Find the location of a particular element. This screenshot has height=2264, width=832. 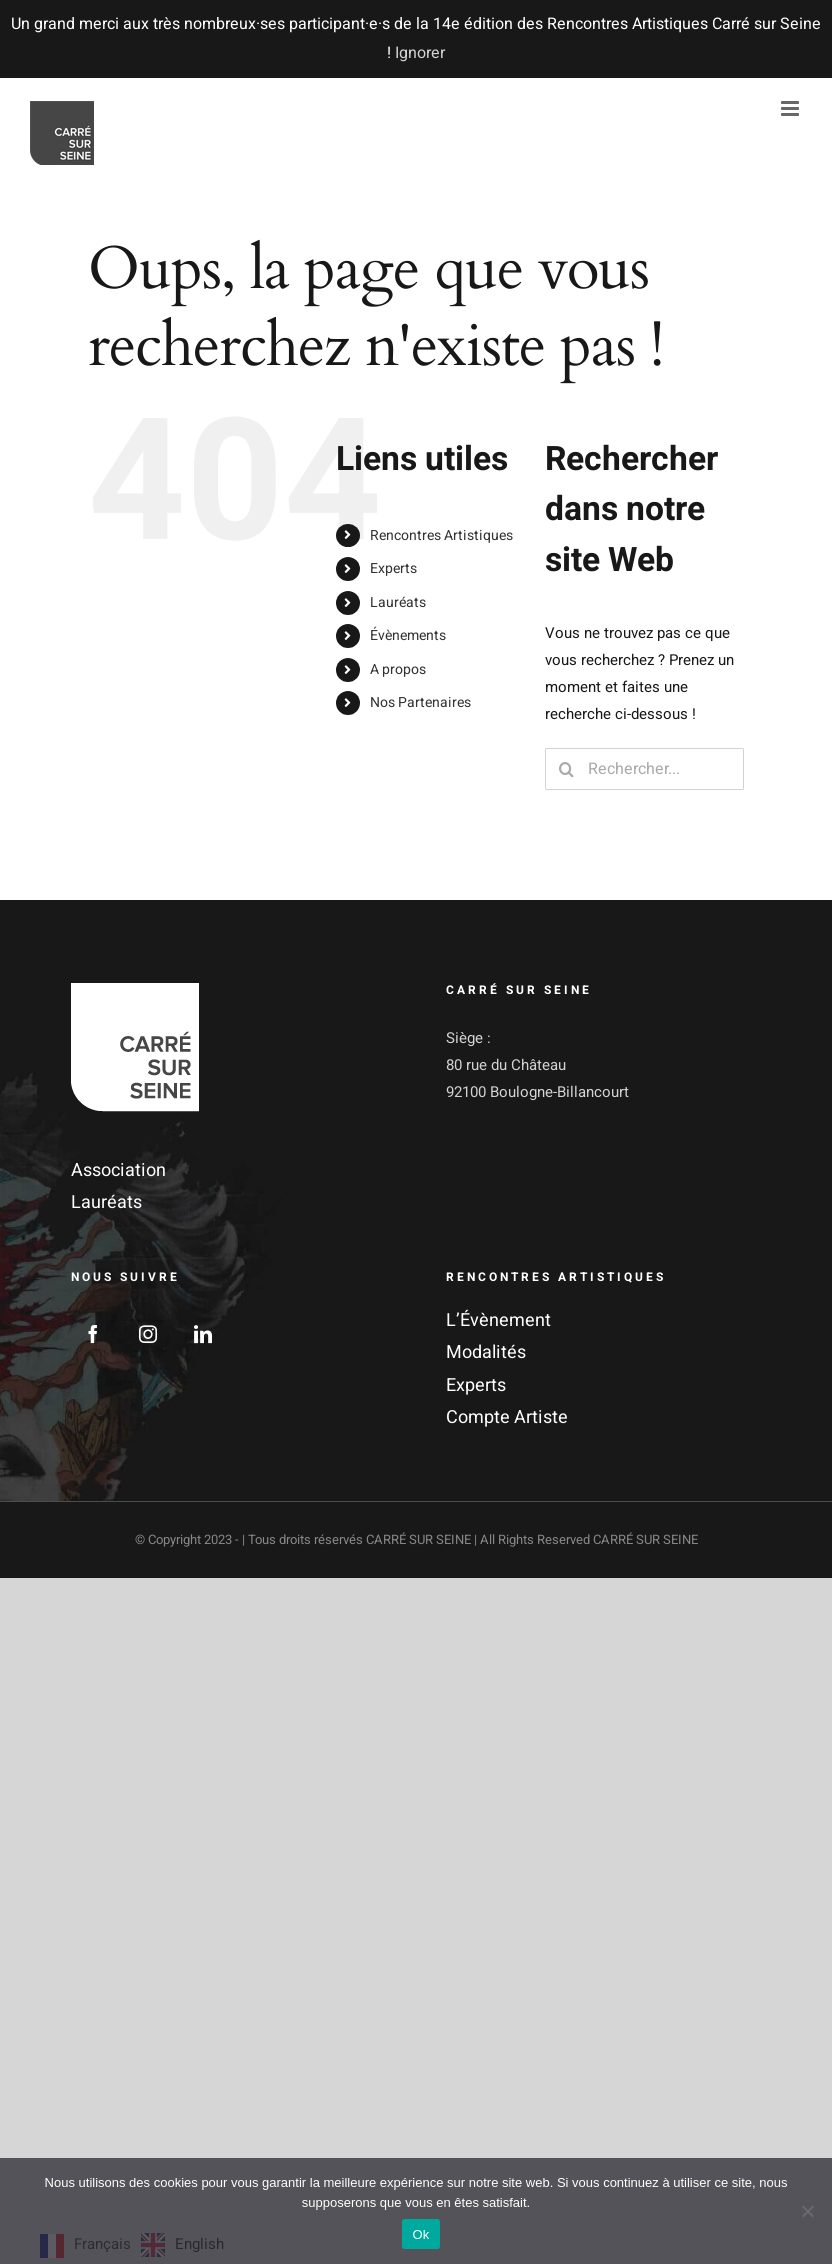

L’Évènement is located at coordinates (498, 1320).